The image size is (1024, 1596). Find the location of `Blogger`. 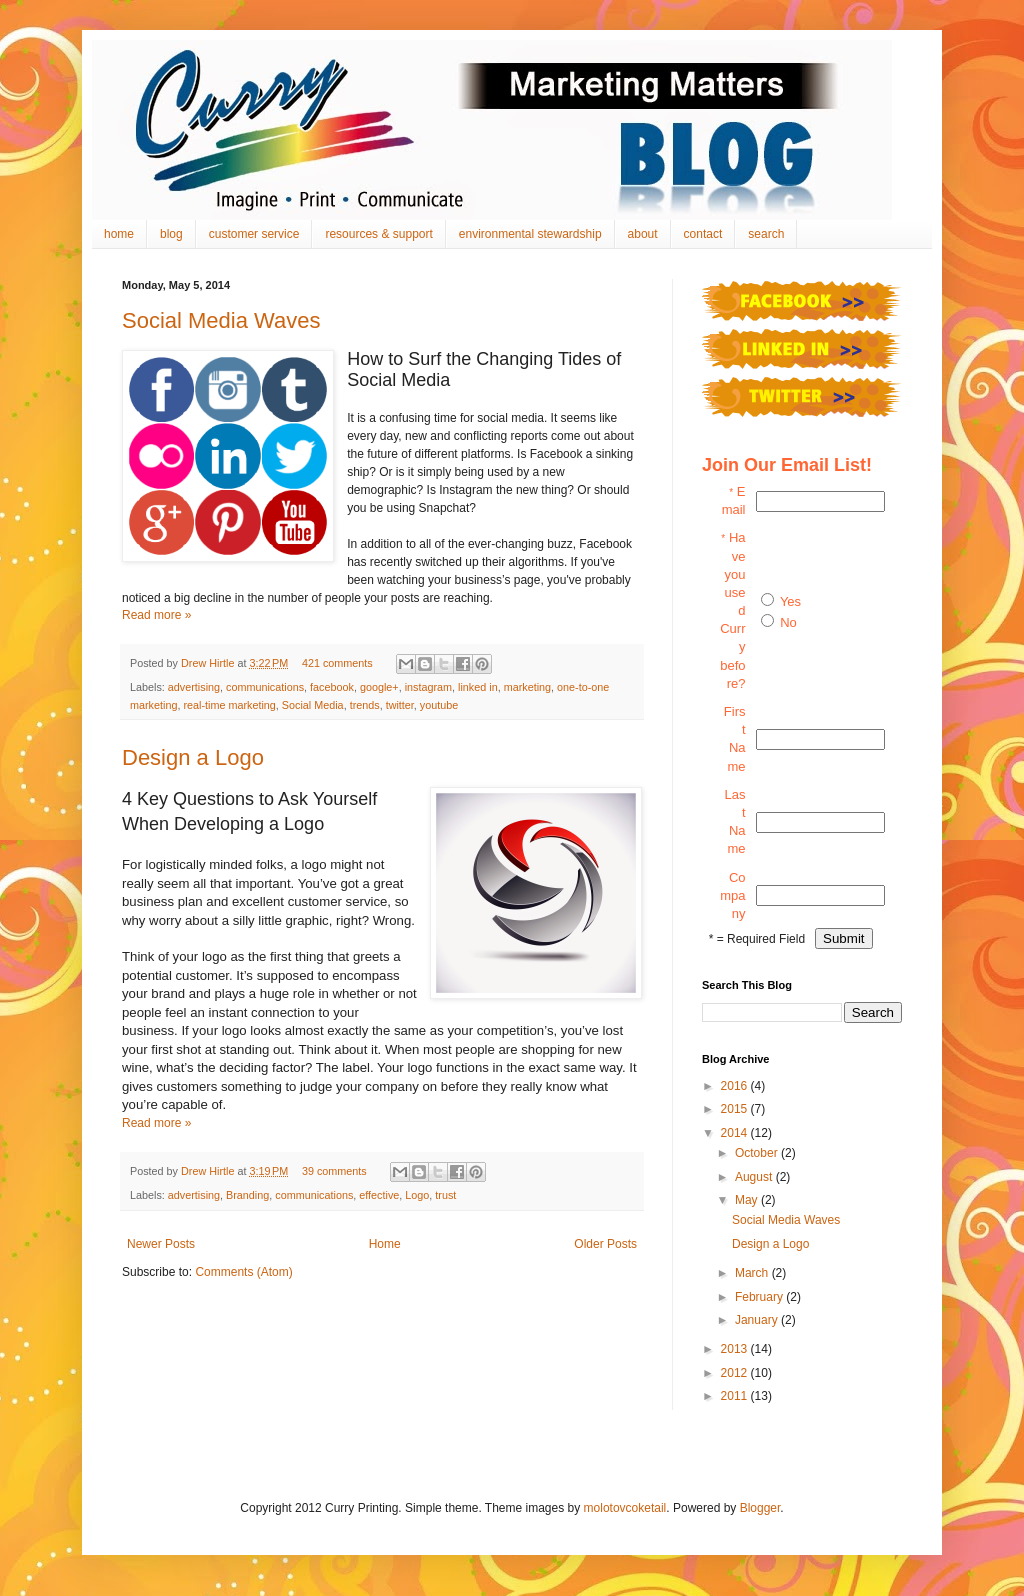

Blogger is located at coordinates (760, 1508).